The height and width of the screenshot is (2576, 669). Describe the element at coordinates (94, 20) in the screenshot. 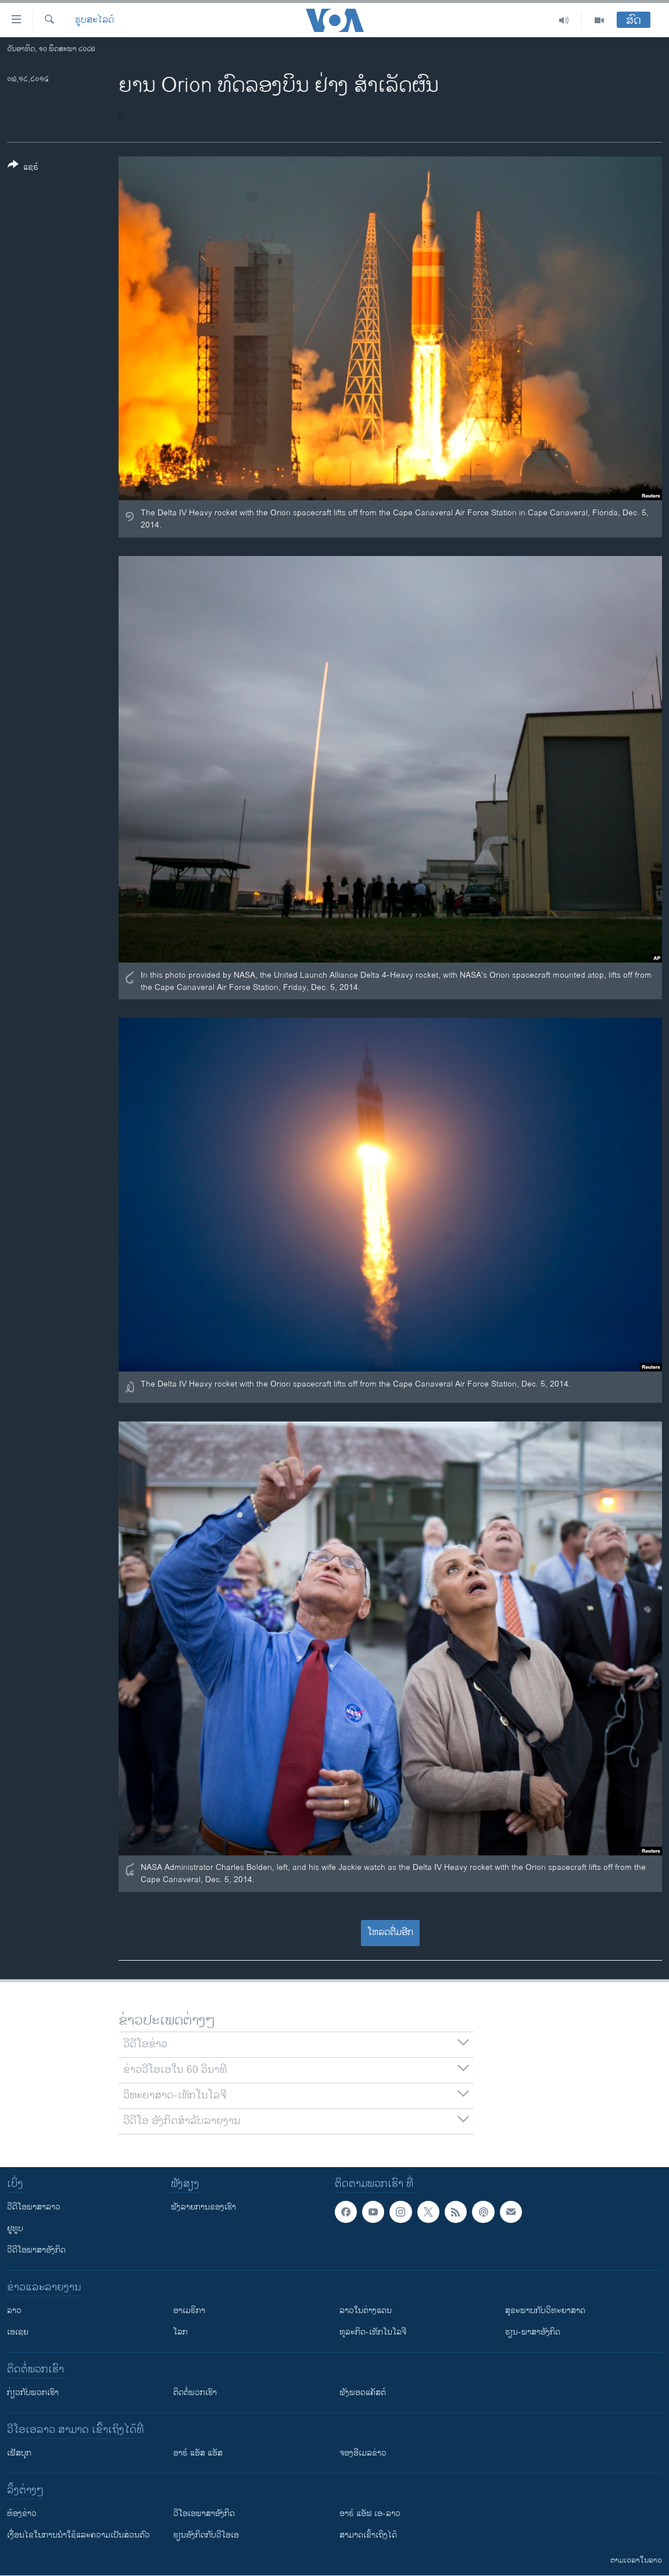

I see `ຮູບສະໄລດ໌` at that location.